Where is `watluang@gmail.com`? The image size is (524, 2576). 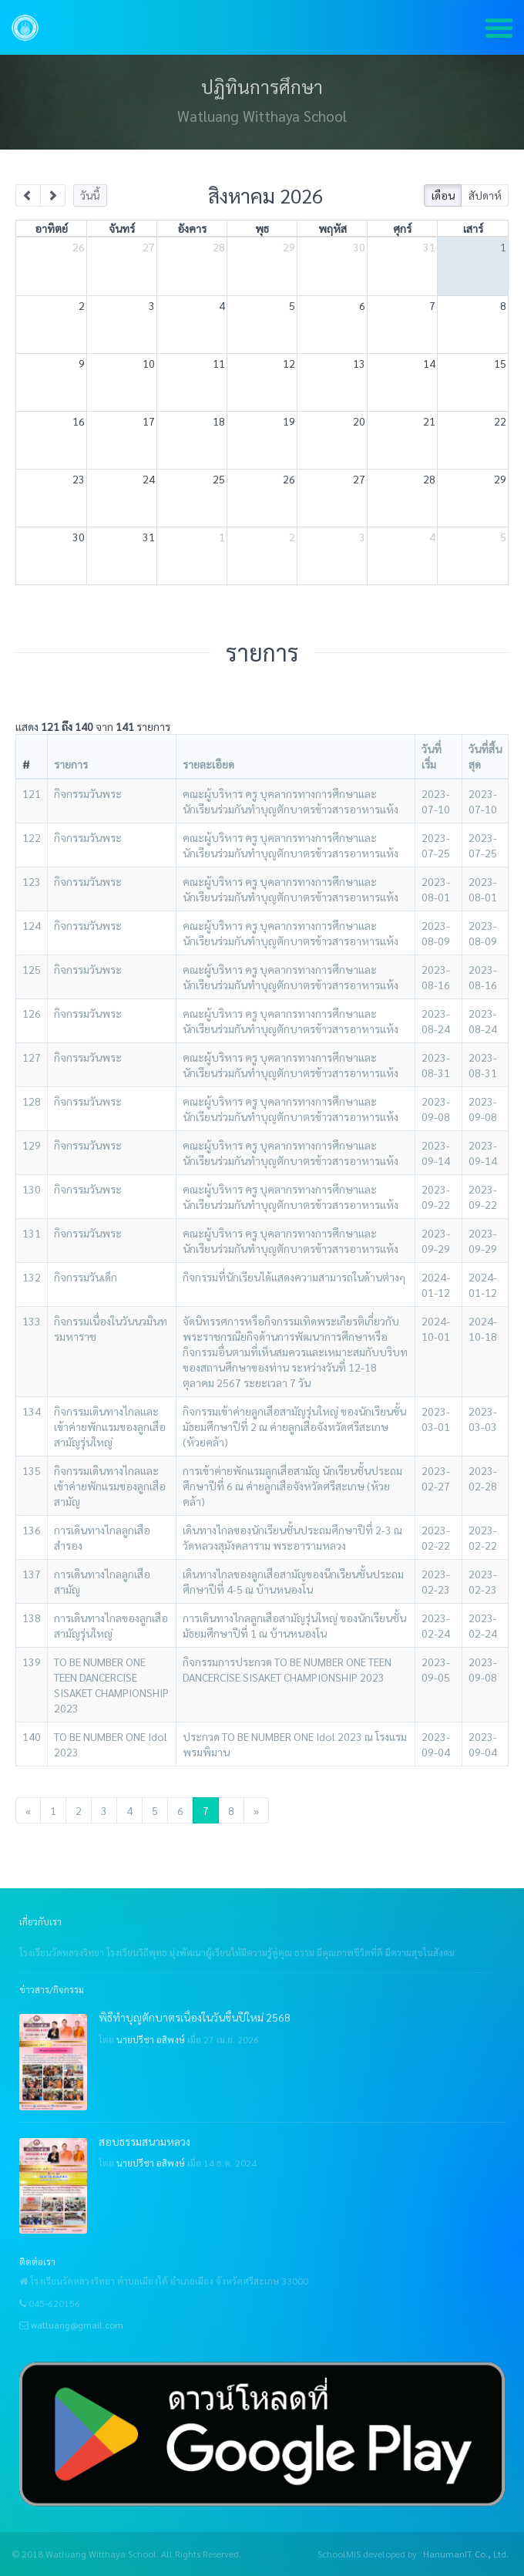
watluang@gmail.com is located at coordinates (77, 2324).